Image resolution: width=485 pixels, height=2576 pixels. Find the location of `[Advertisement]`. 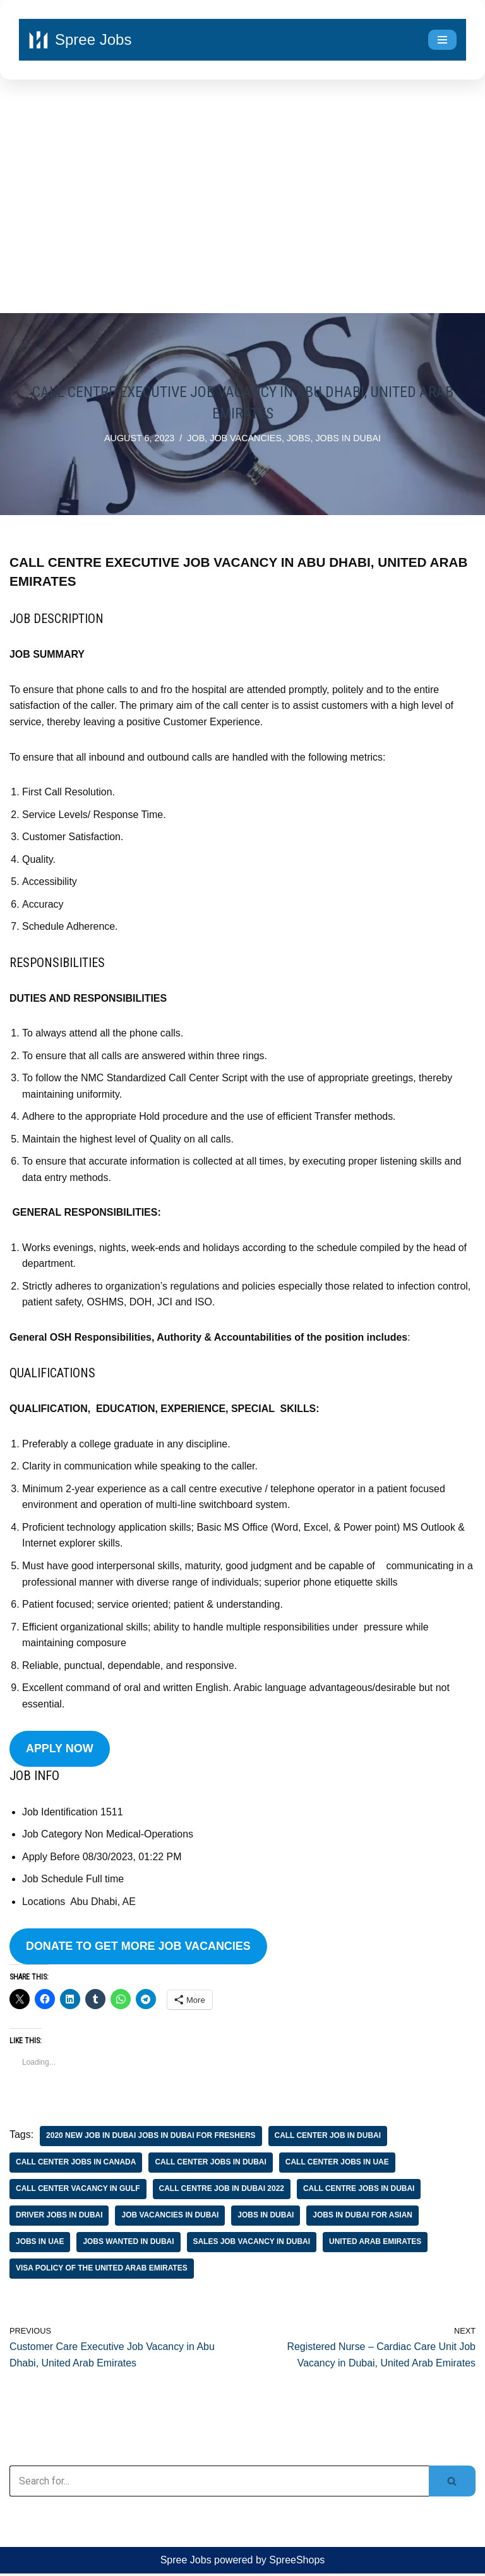

[Advertisement] is located at coordinates (242, 199).